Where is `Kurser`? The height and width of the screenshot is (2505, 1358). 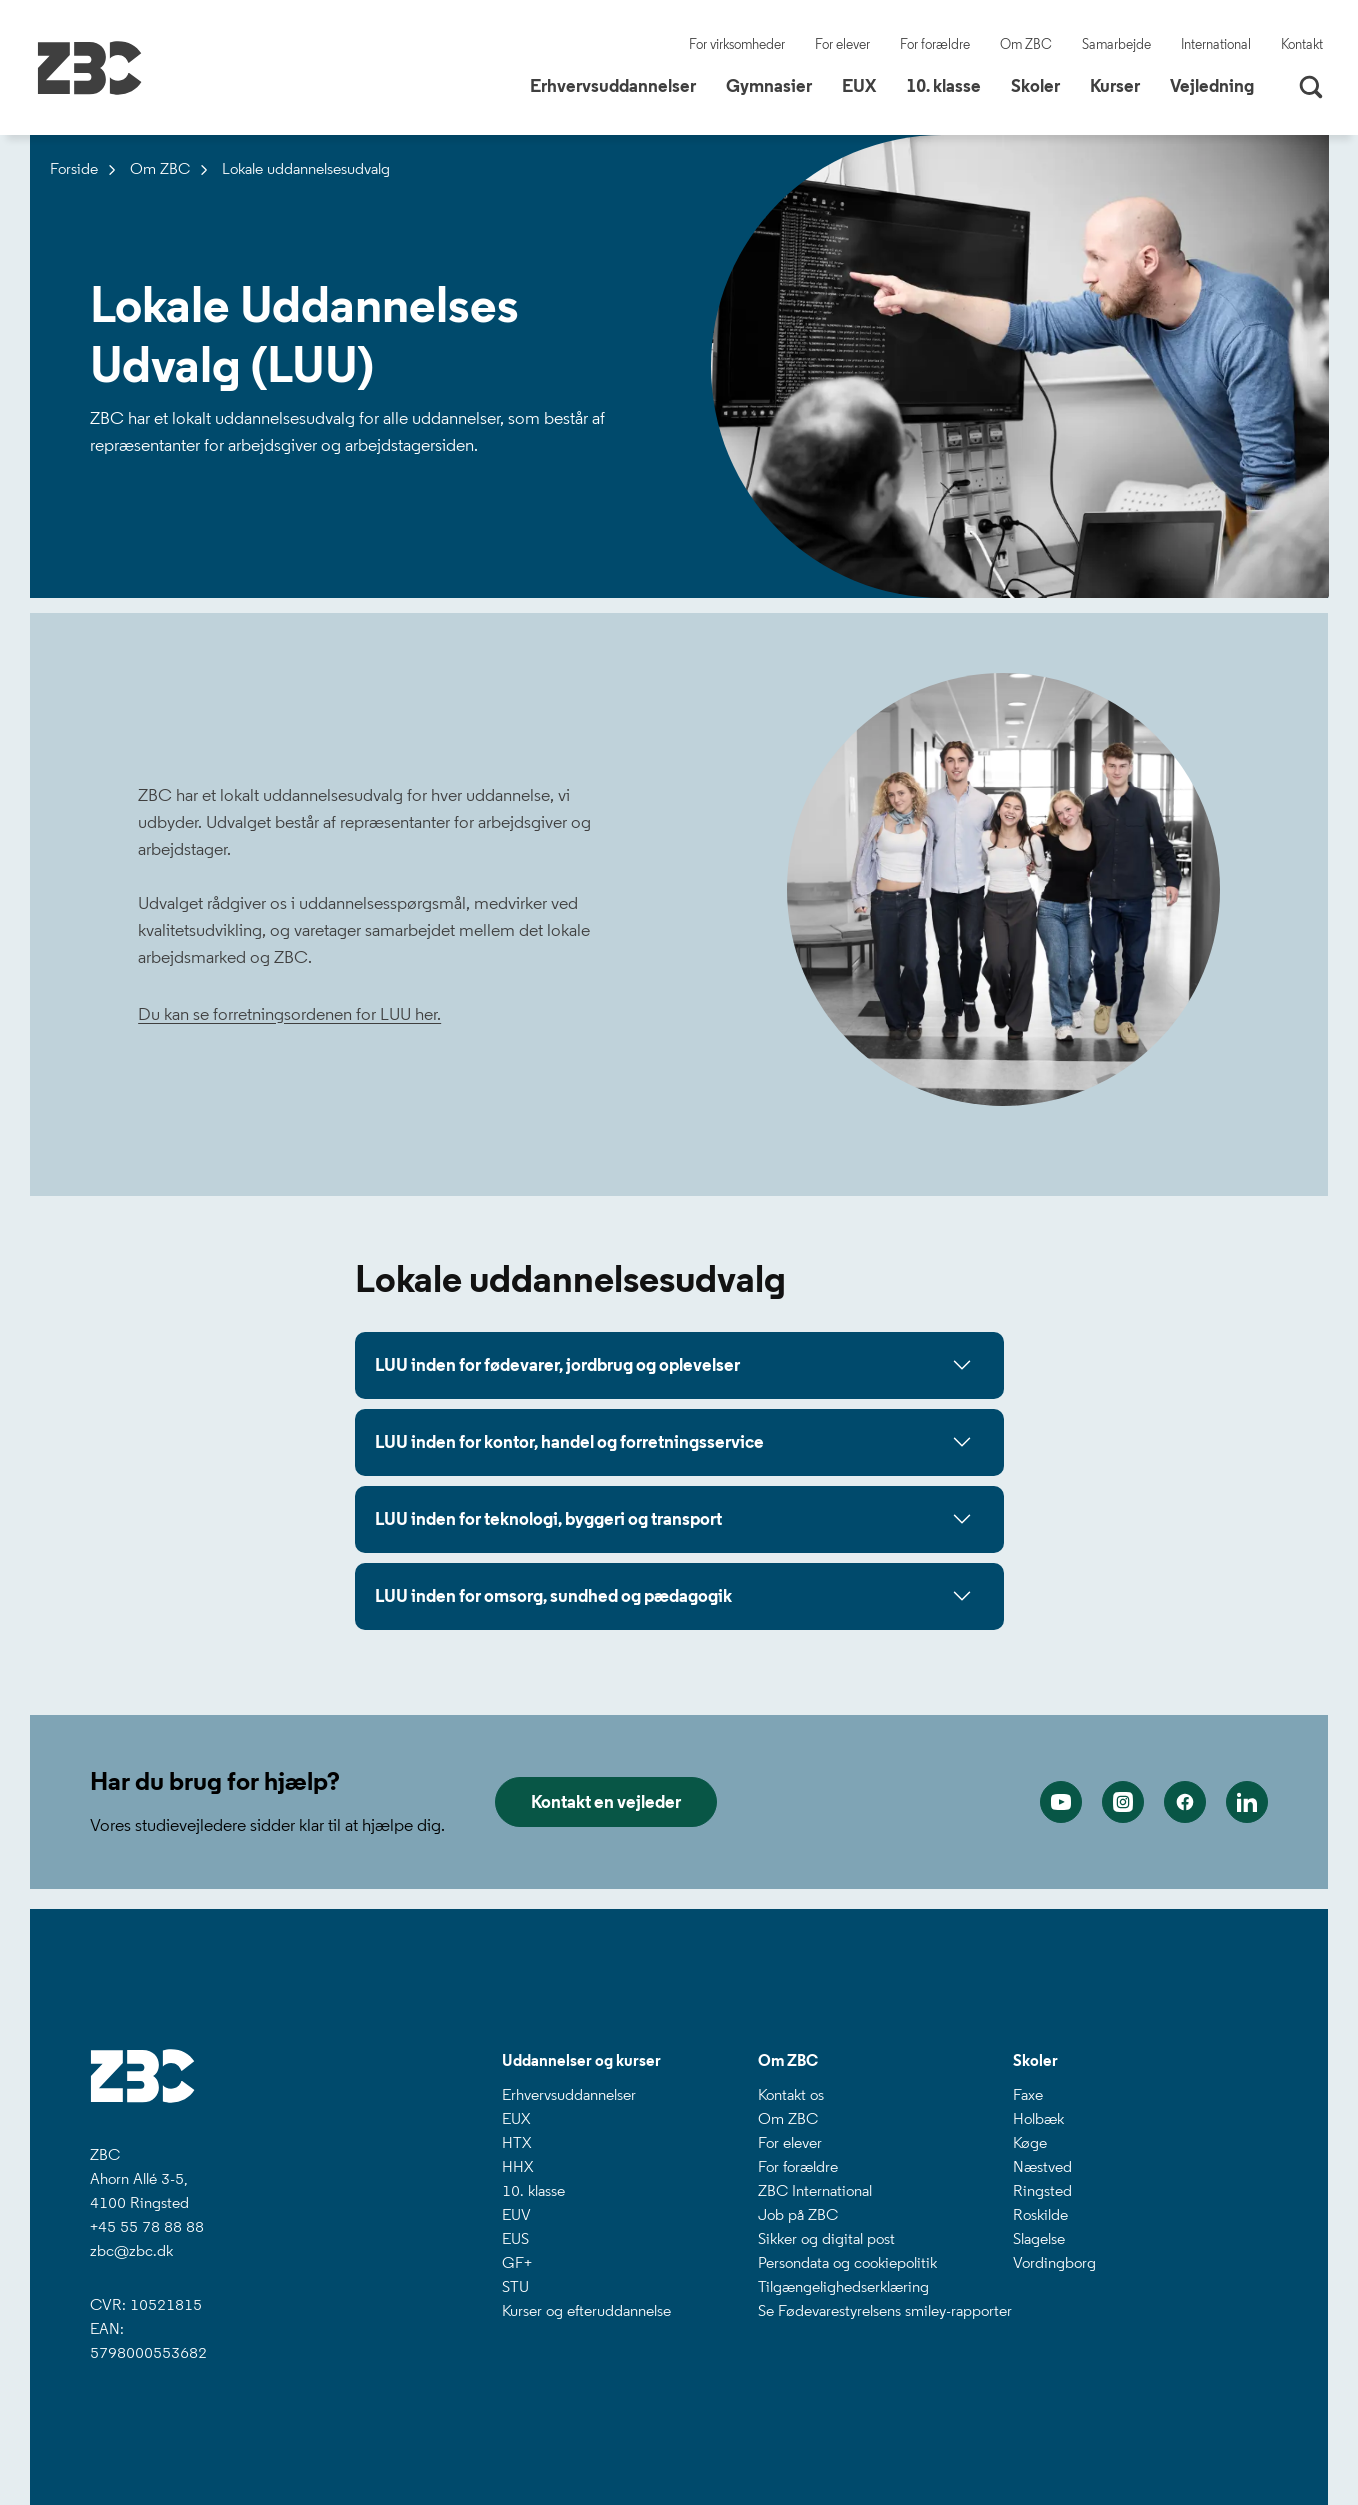 Kurser is located at coordinates (1115, 86).